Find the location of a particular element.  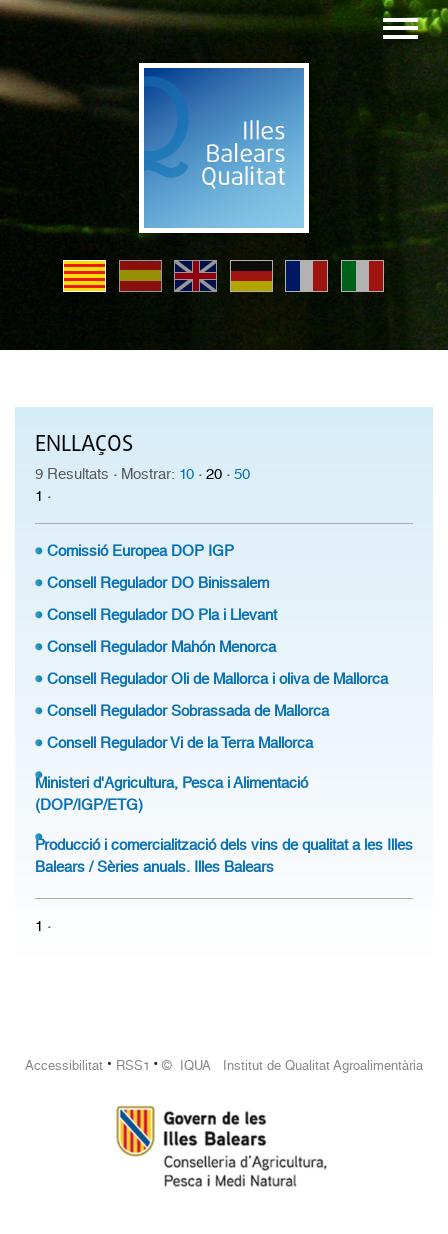

Consell Regulador Sobrassada de Mallorca is located at coordinates (188, 711).